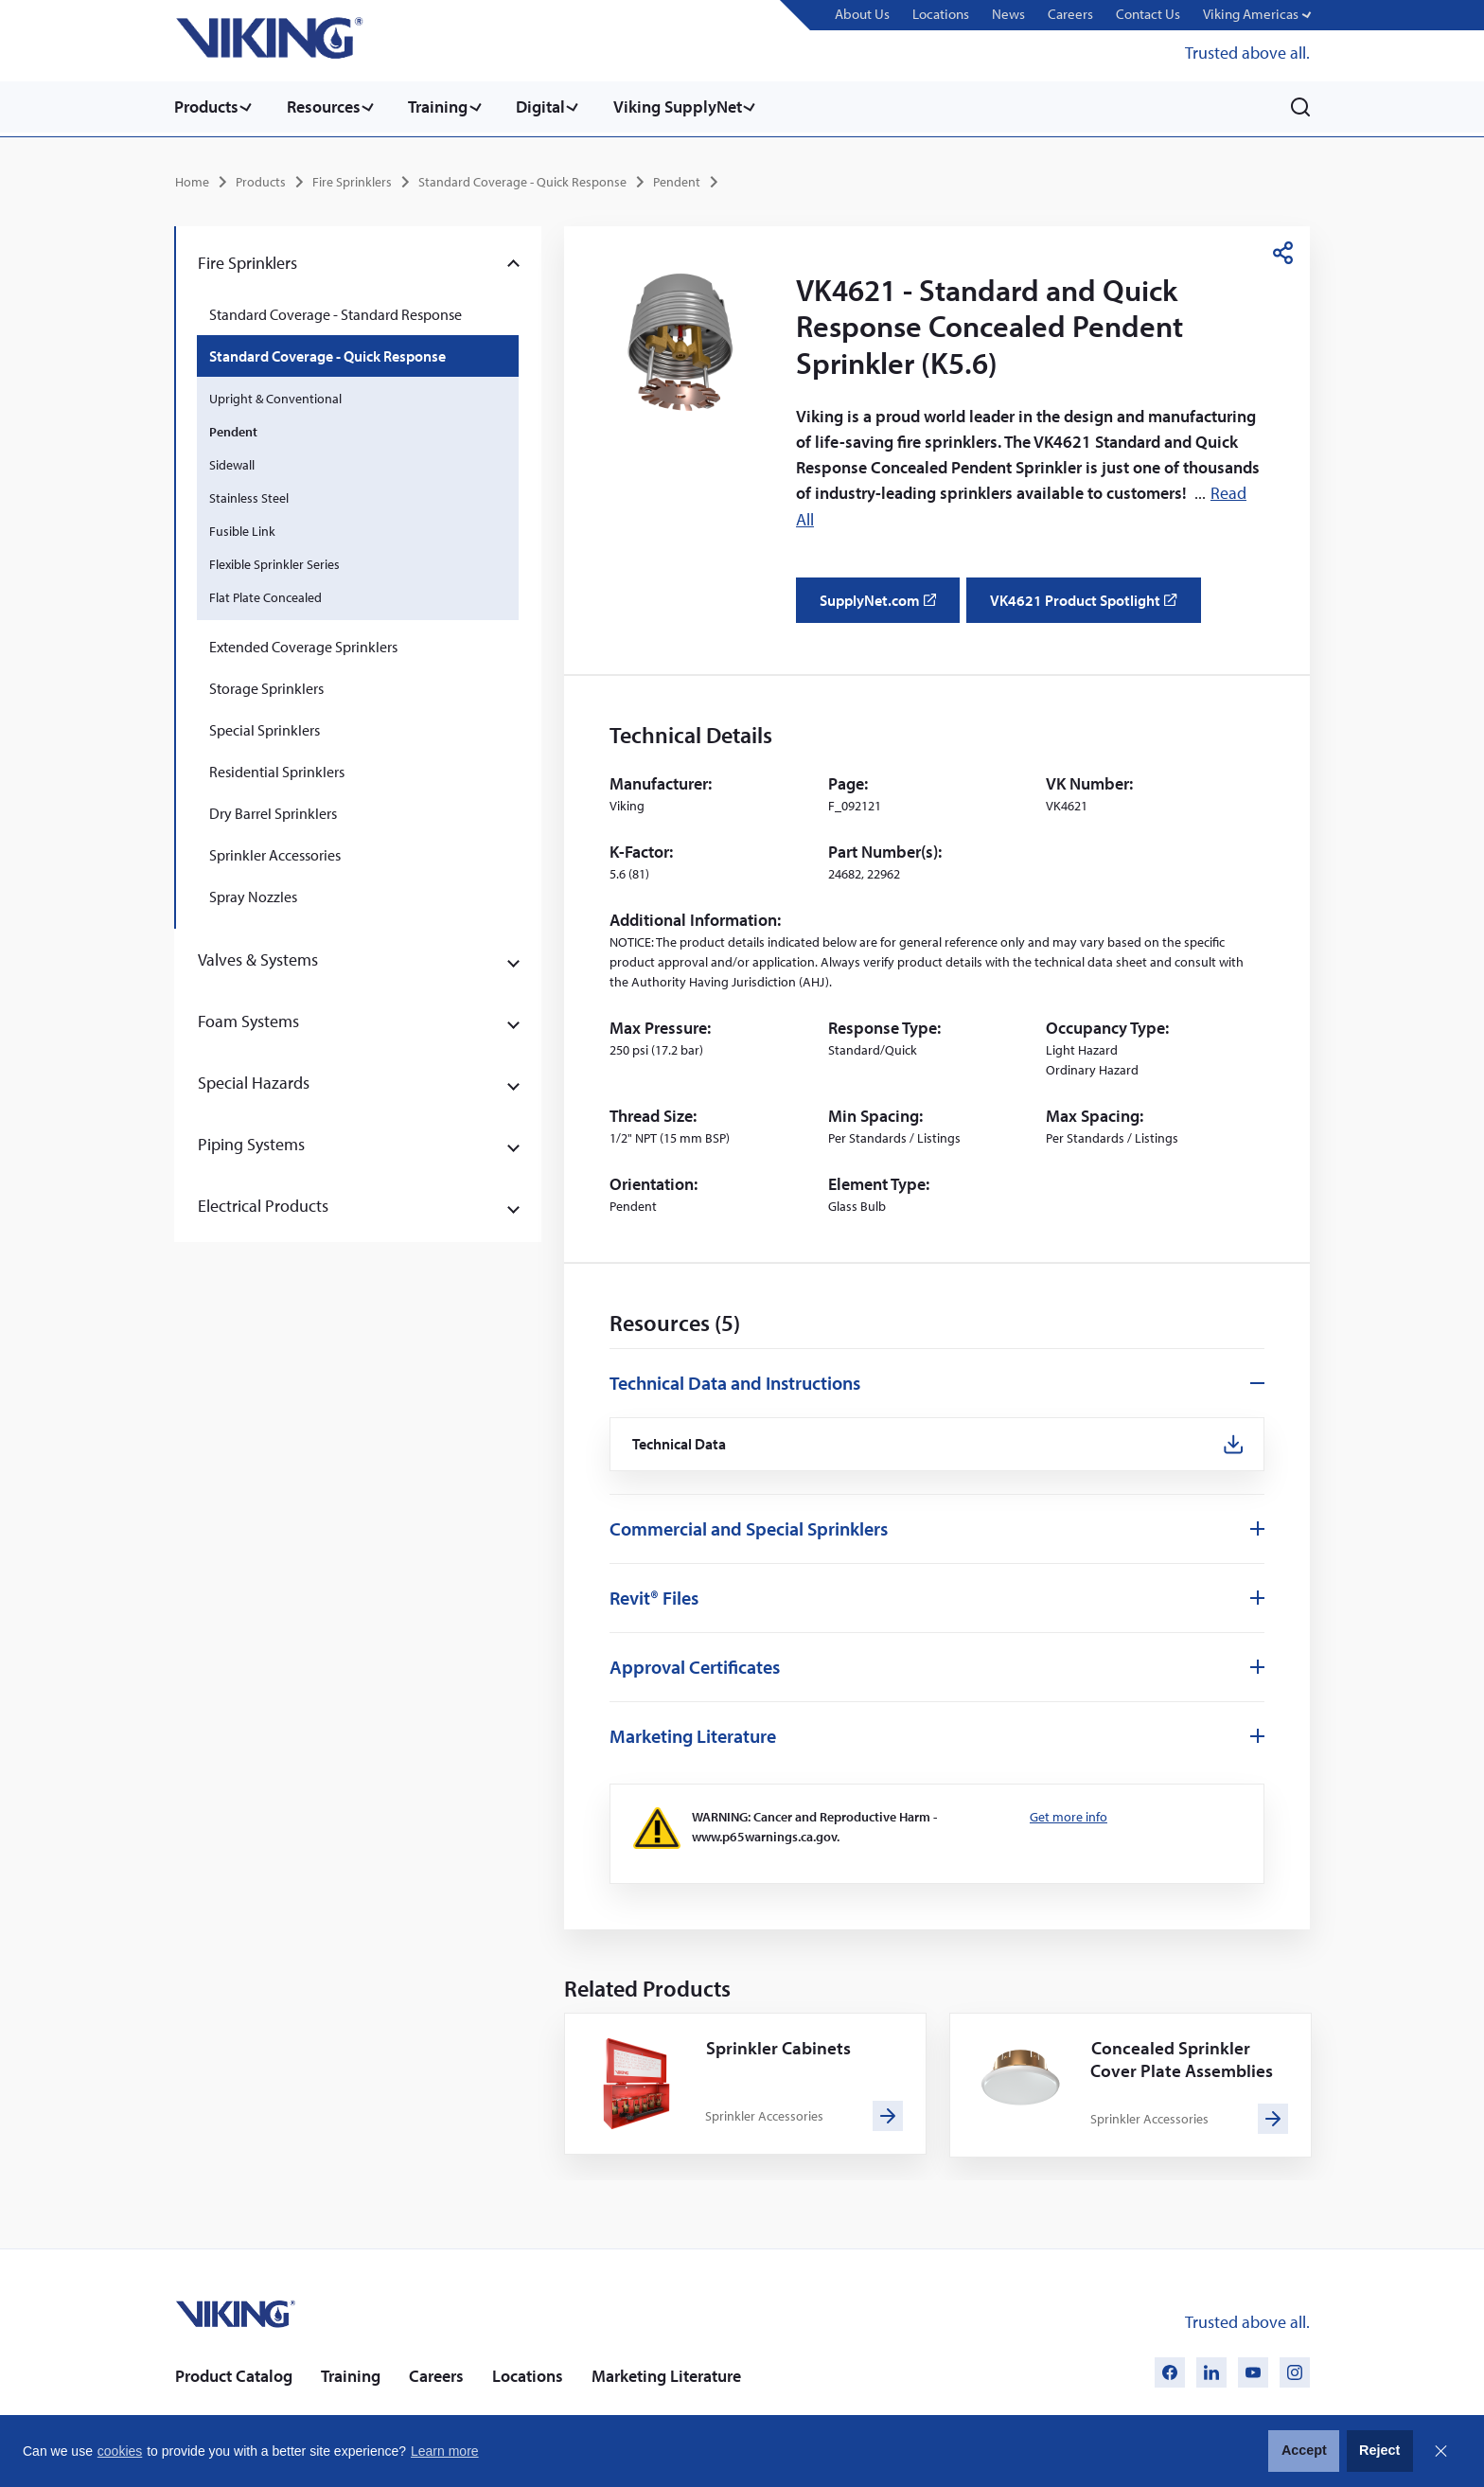 The width and height of the screenshot is (1484, 2487). Describe the element at coordinates (780, 2045) in the screenshot. I see `Sprinkler Cabinets` at that location.